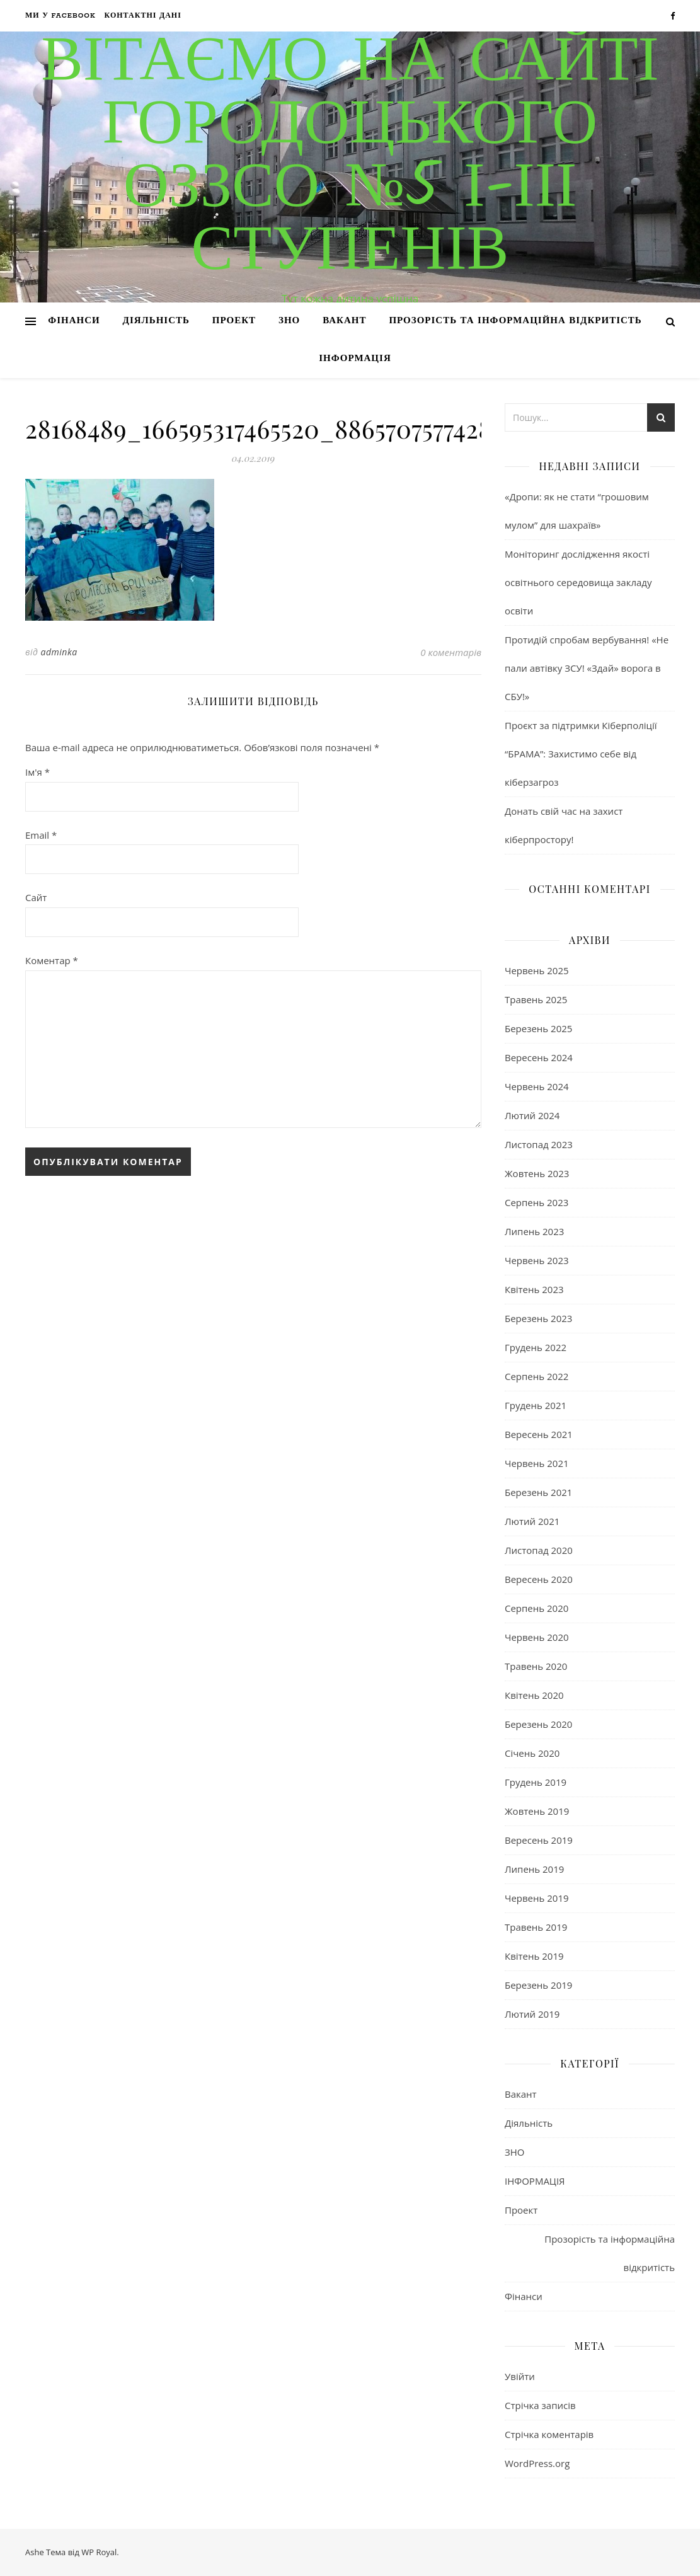 This screenshot has height=2576, width=700. What do you see at coordinates (539, 1579) in the screenshot?
I see `Вересень 2020` at bounding box center [539, 1579].